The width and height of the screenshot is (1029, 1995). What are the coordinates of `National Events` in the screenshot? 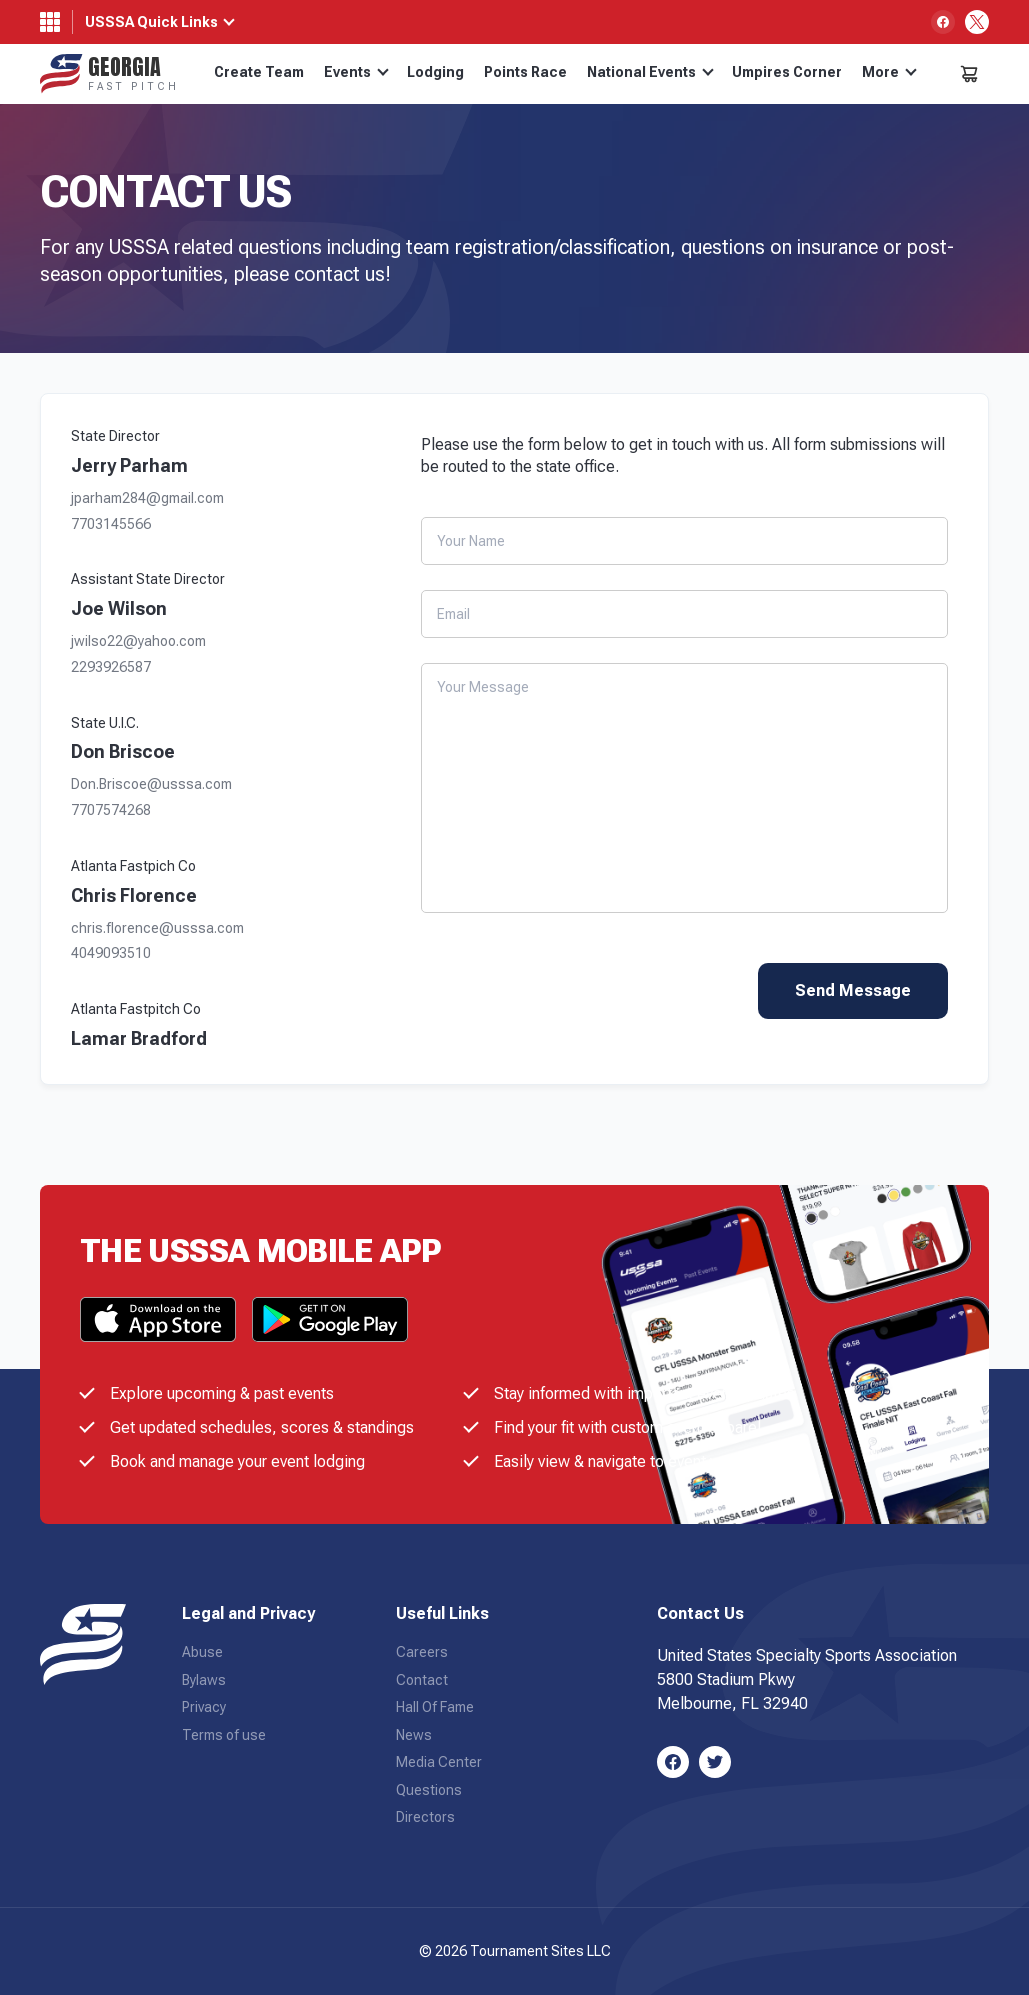 It's located at (650, 72).